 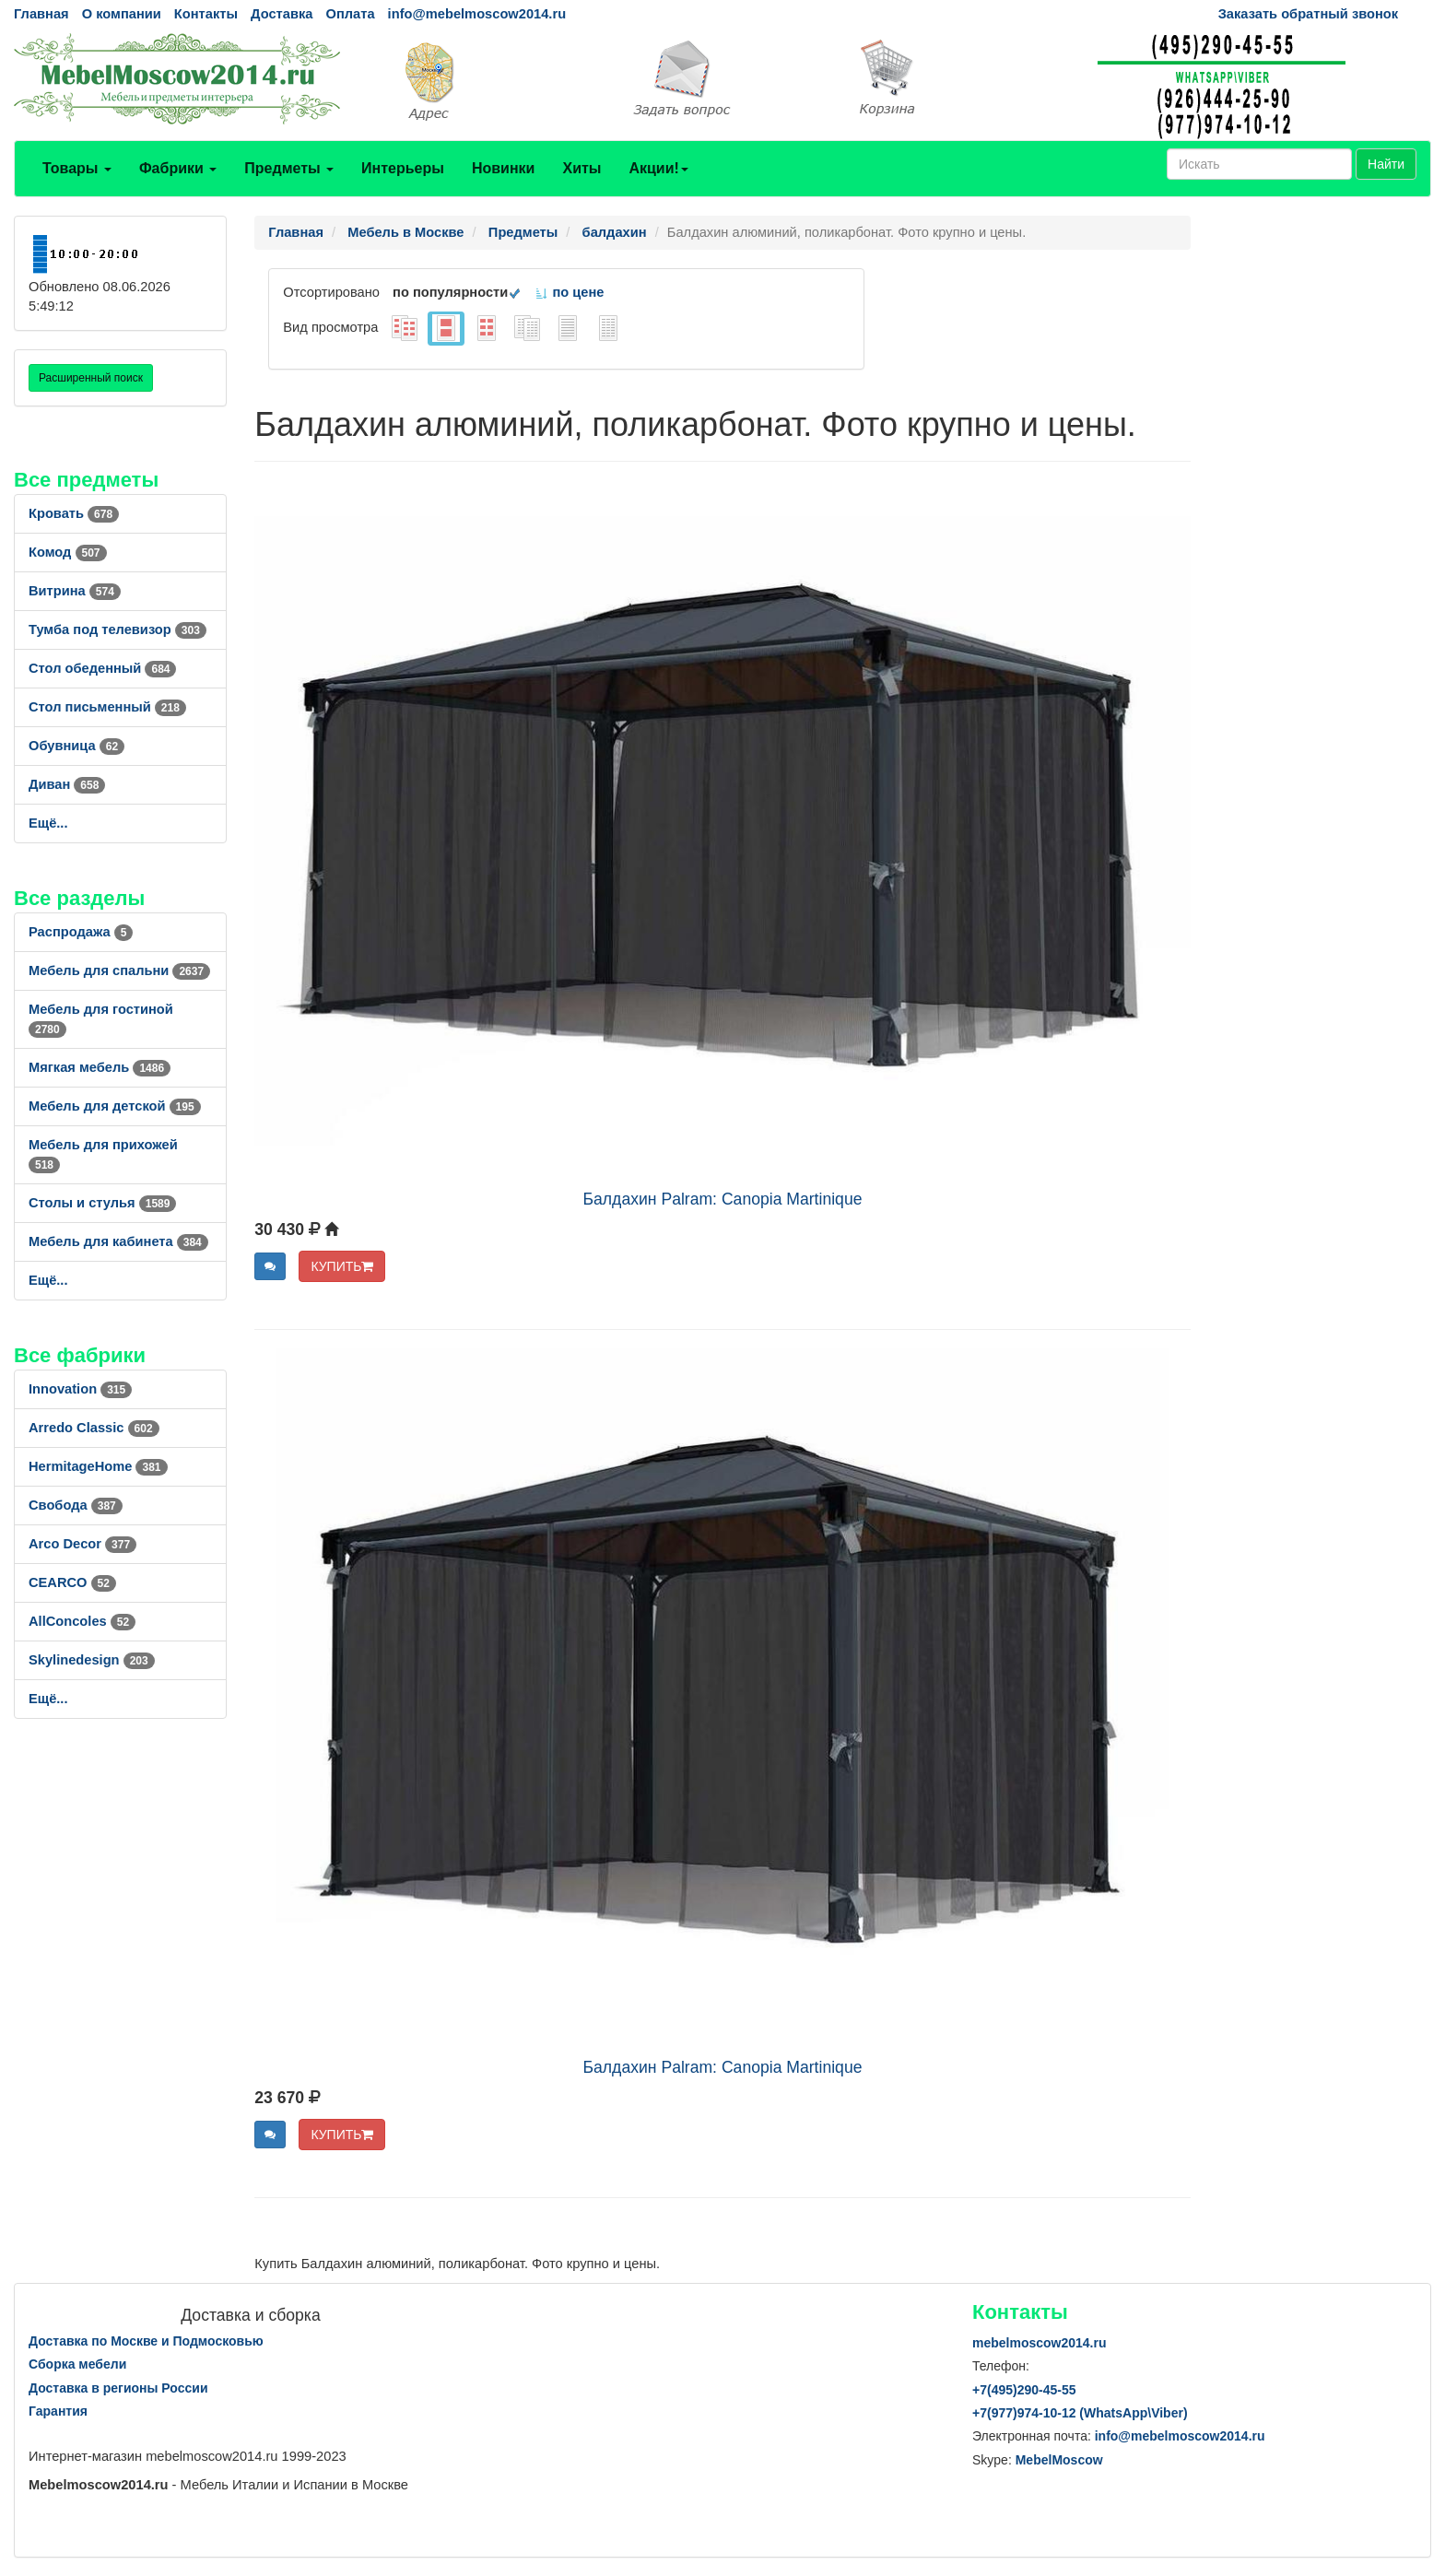 What do you see at coordinates (99, 1067) in the screenshot?
I see `Мягкая мебель` at bounding box center [99, 1067].